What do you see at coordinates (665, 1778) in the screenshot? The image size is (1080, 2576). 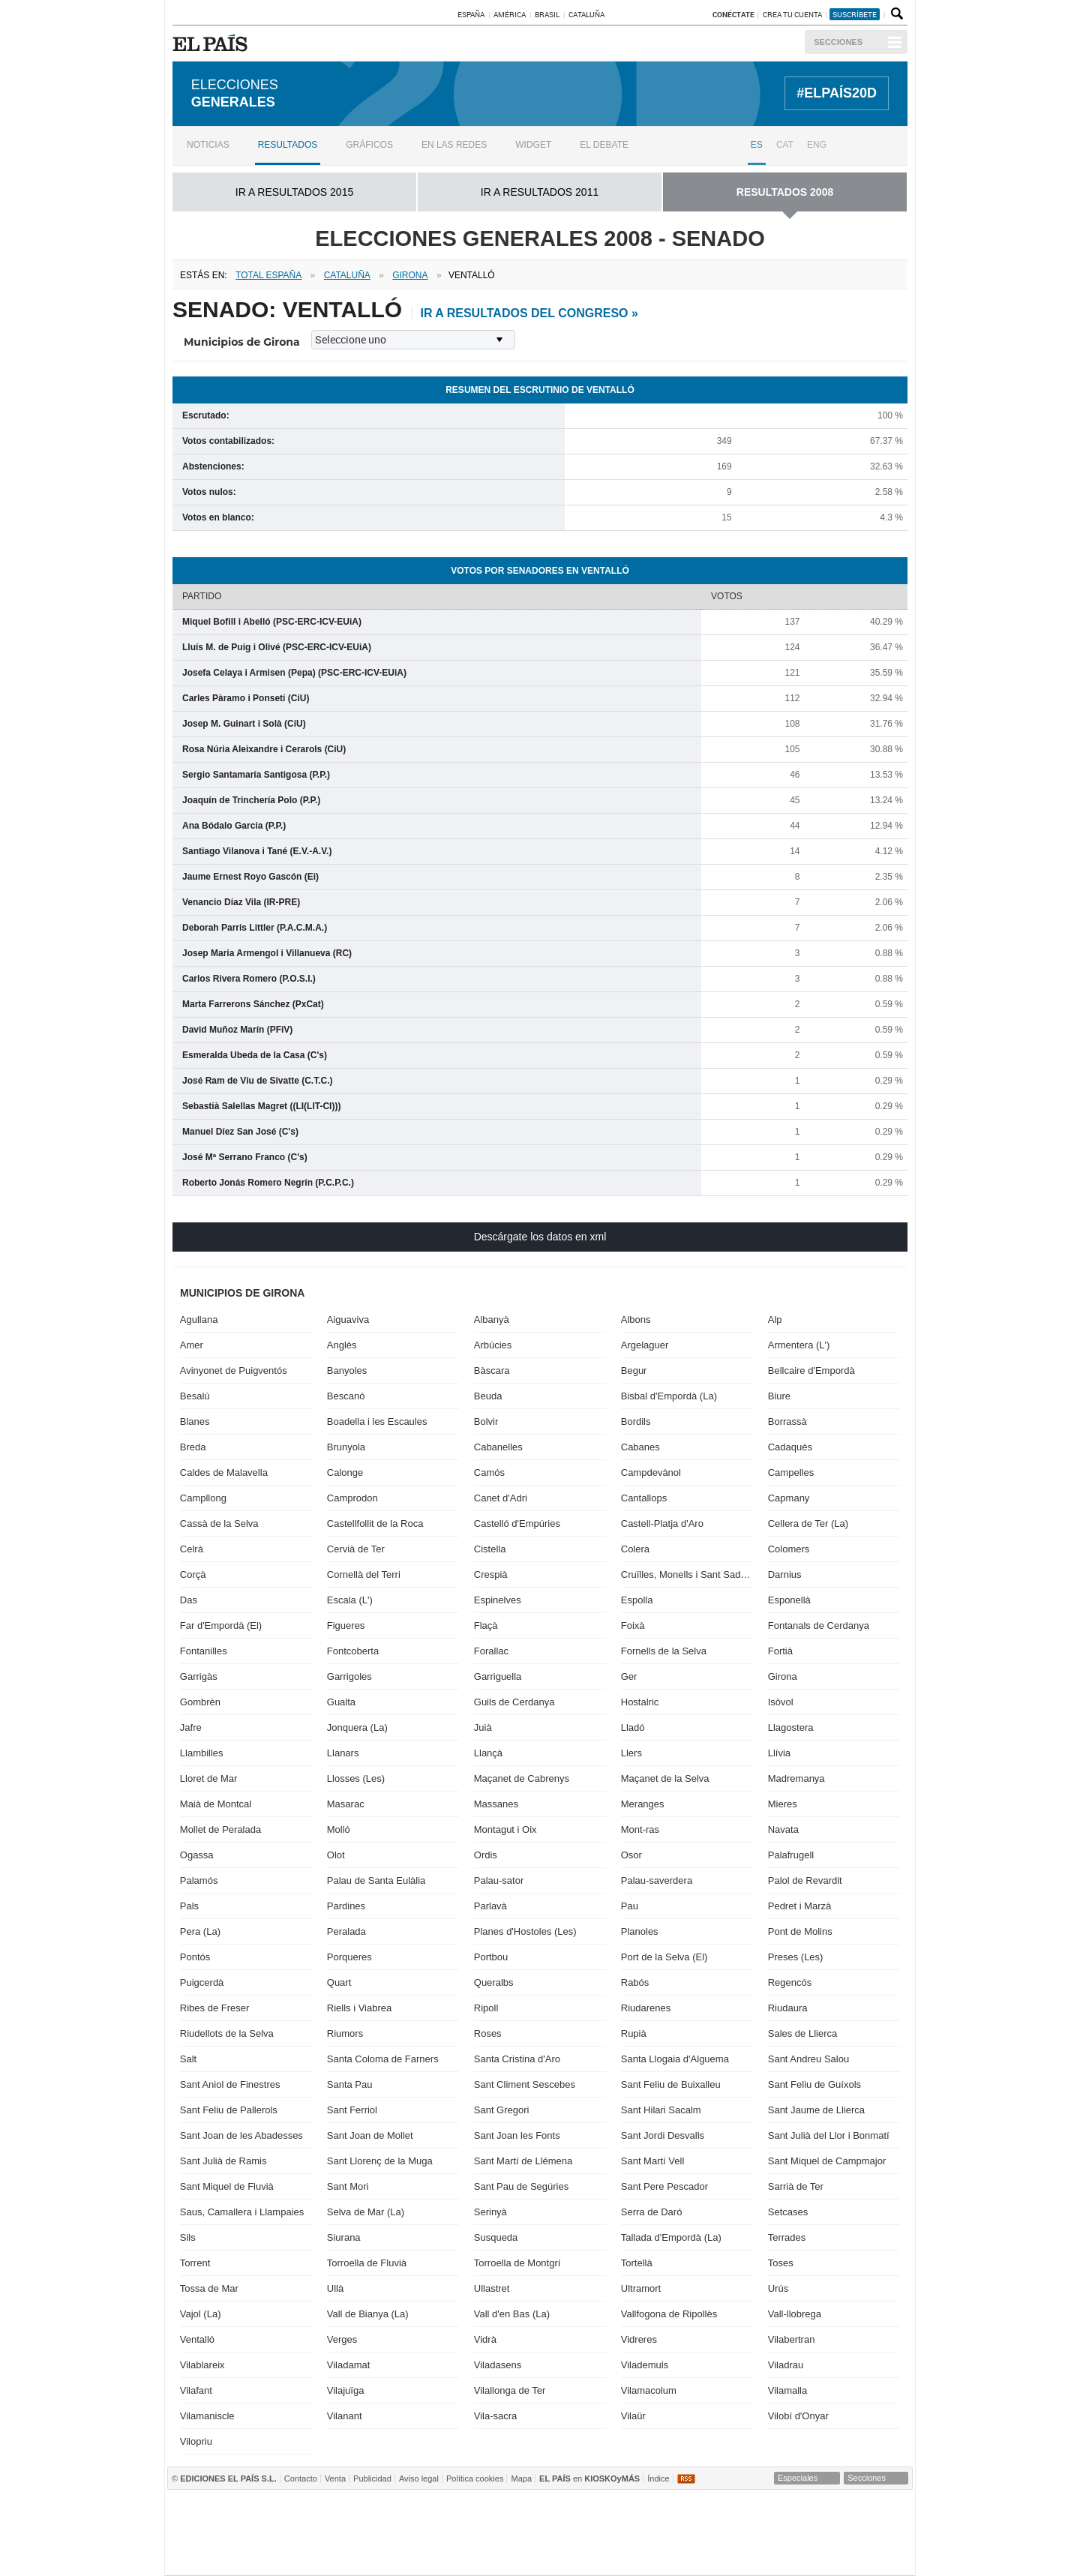 I see `Maçanet de la Selva` at bounding box center [665, 1778].